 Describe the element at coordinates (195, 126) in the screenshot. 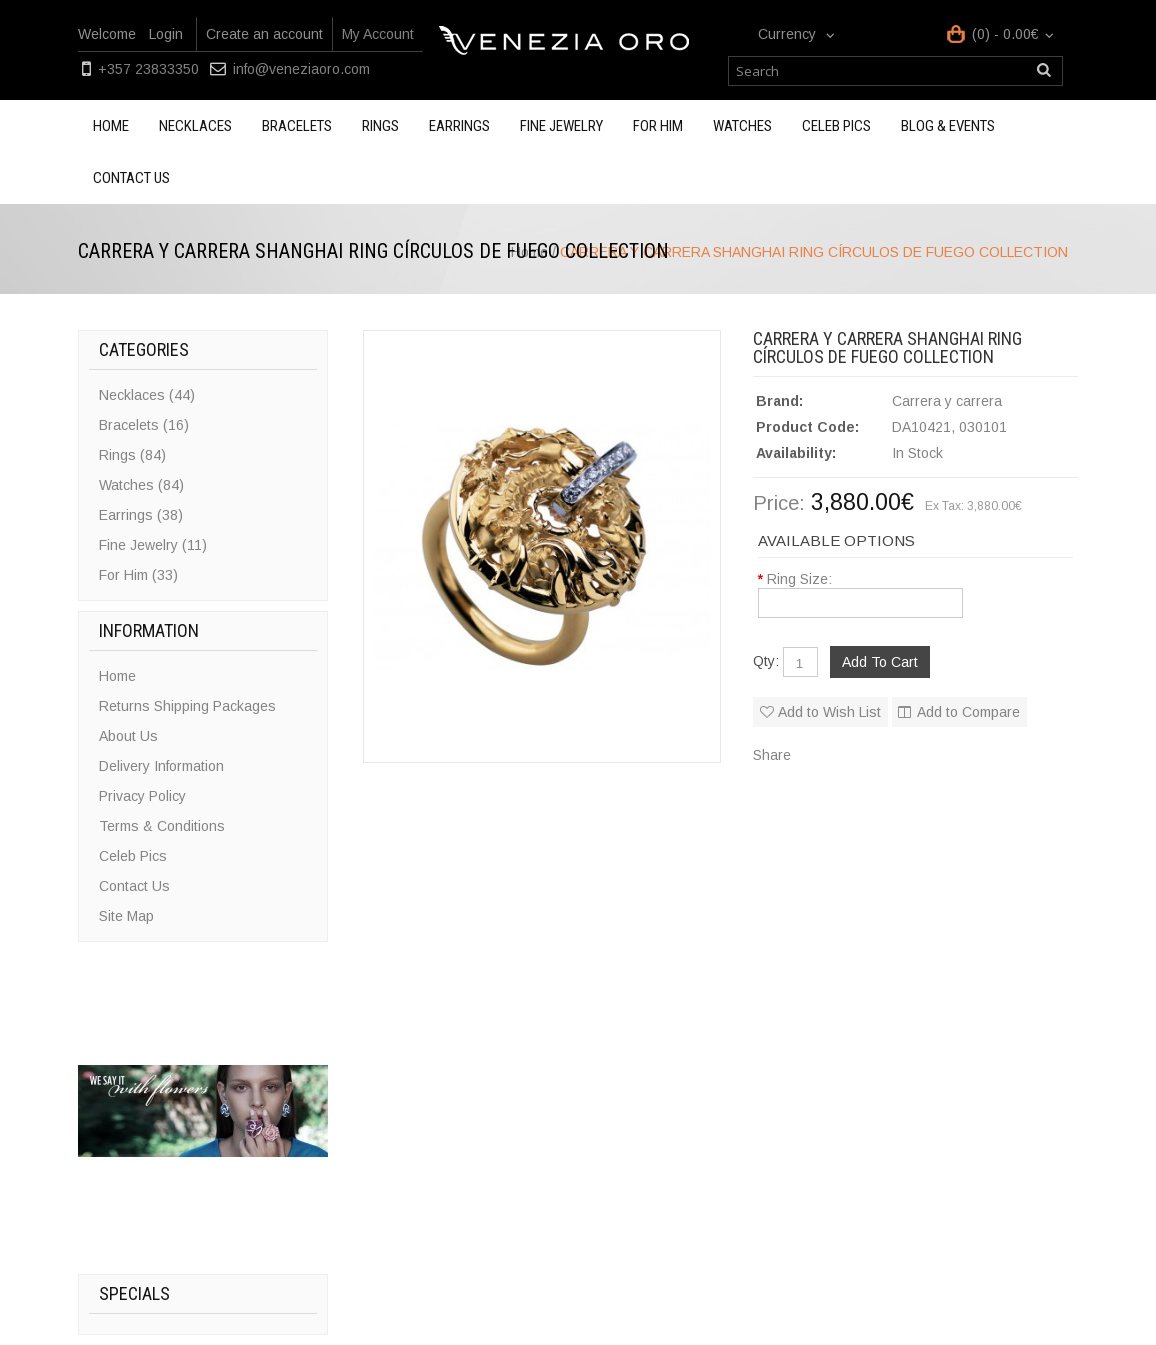

I see `Necklaces` at that location.